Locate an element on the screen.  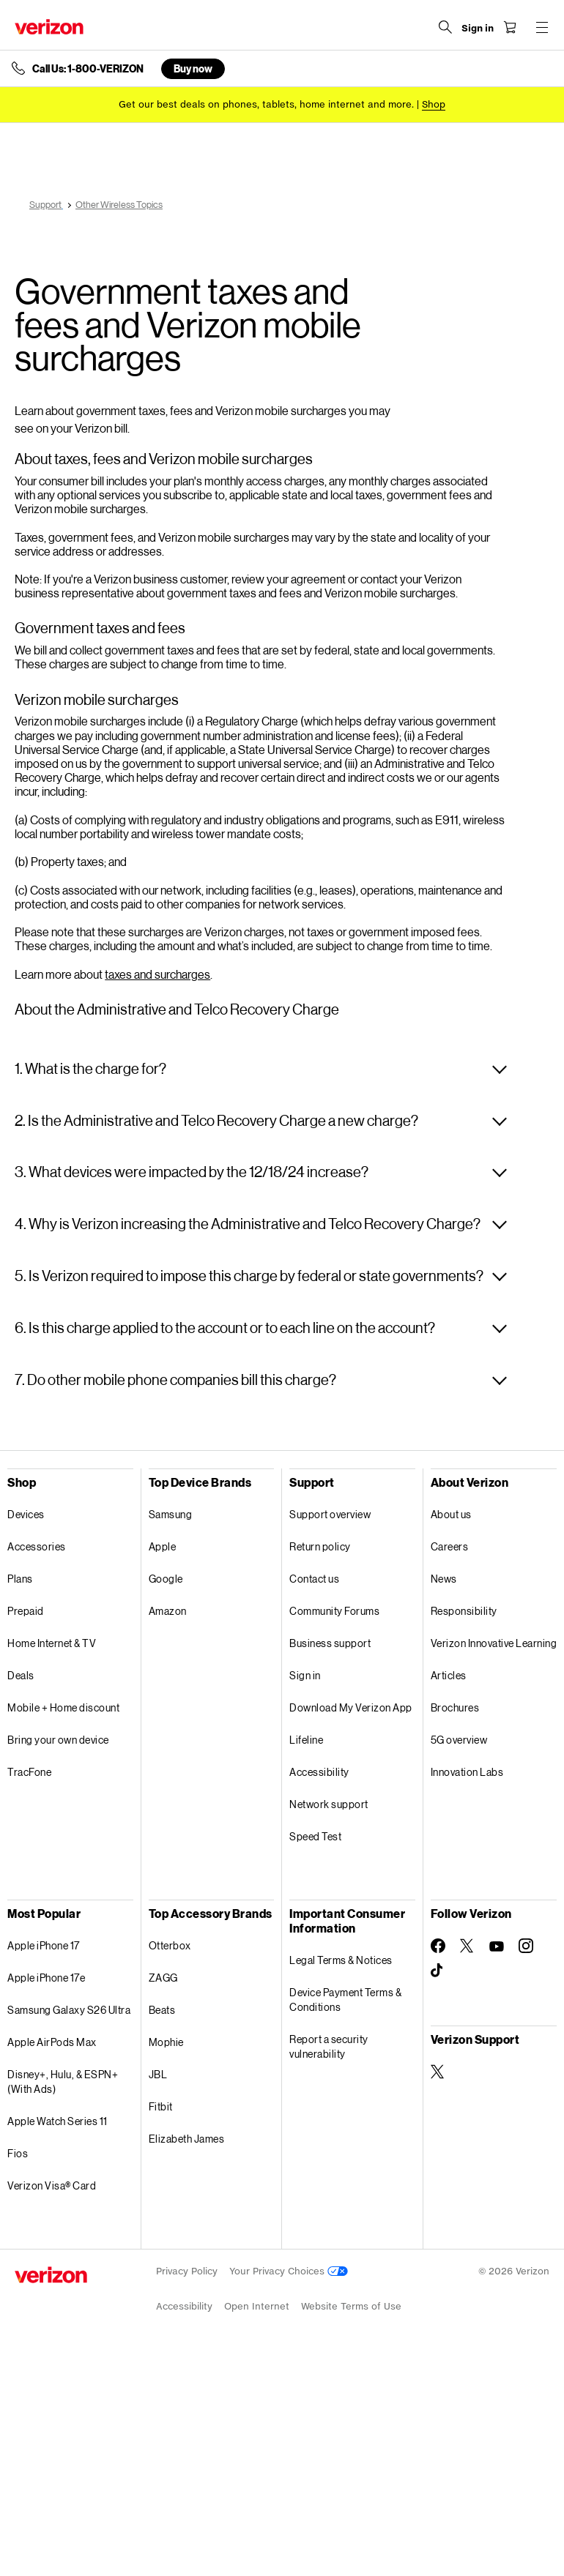
Contact us is located at coordinates (314, 1578).